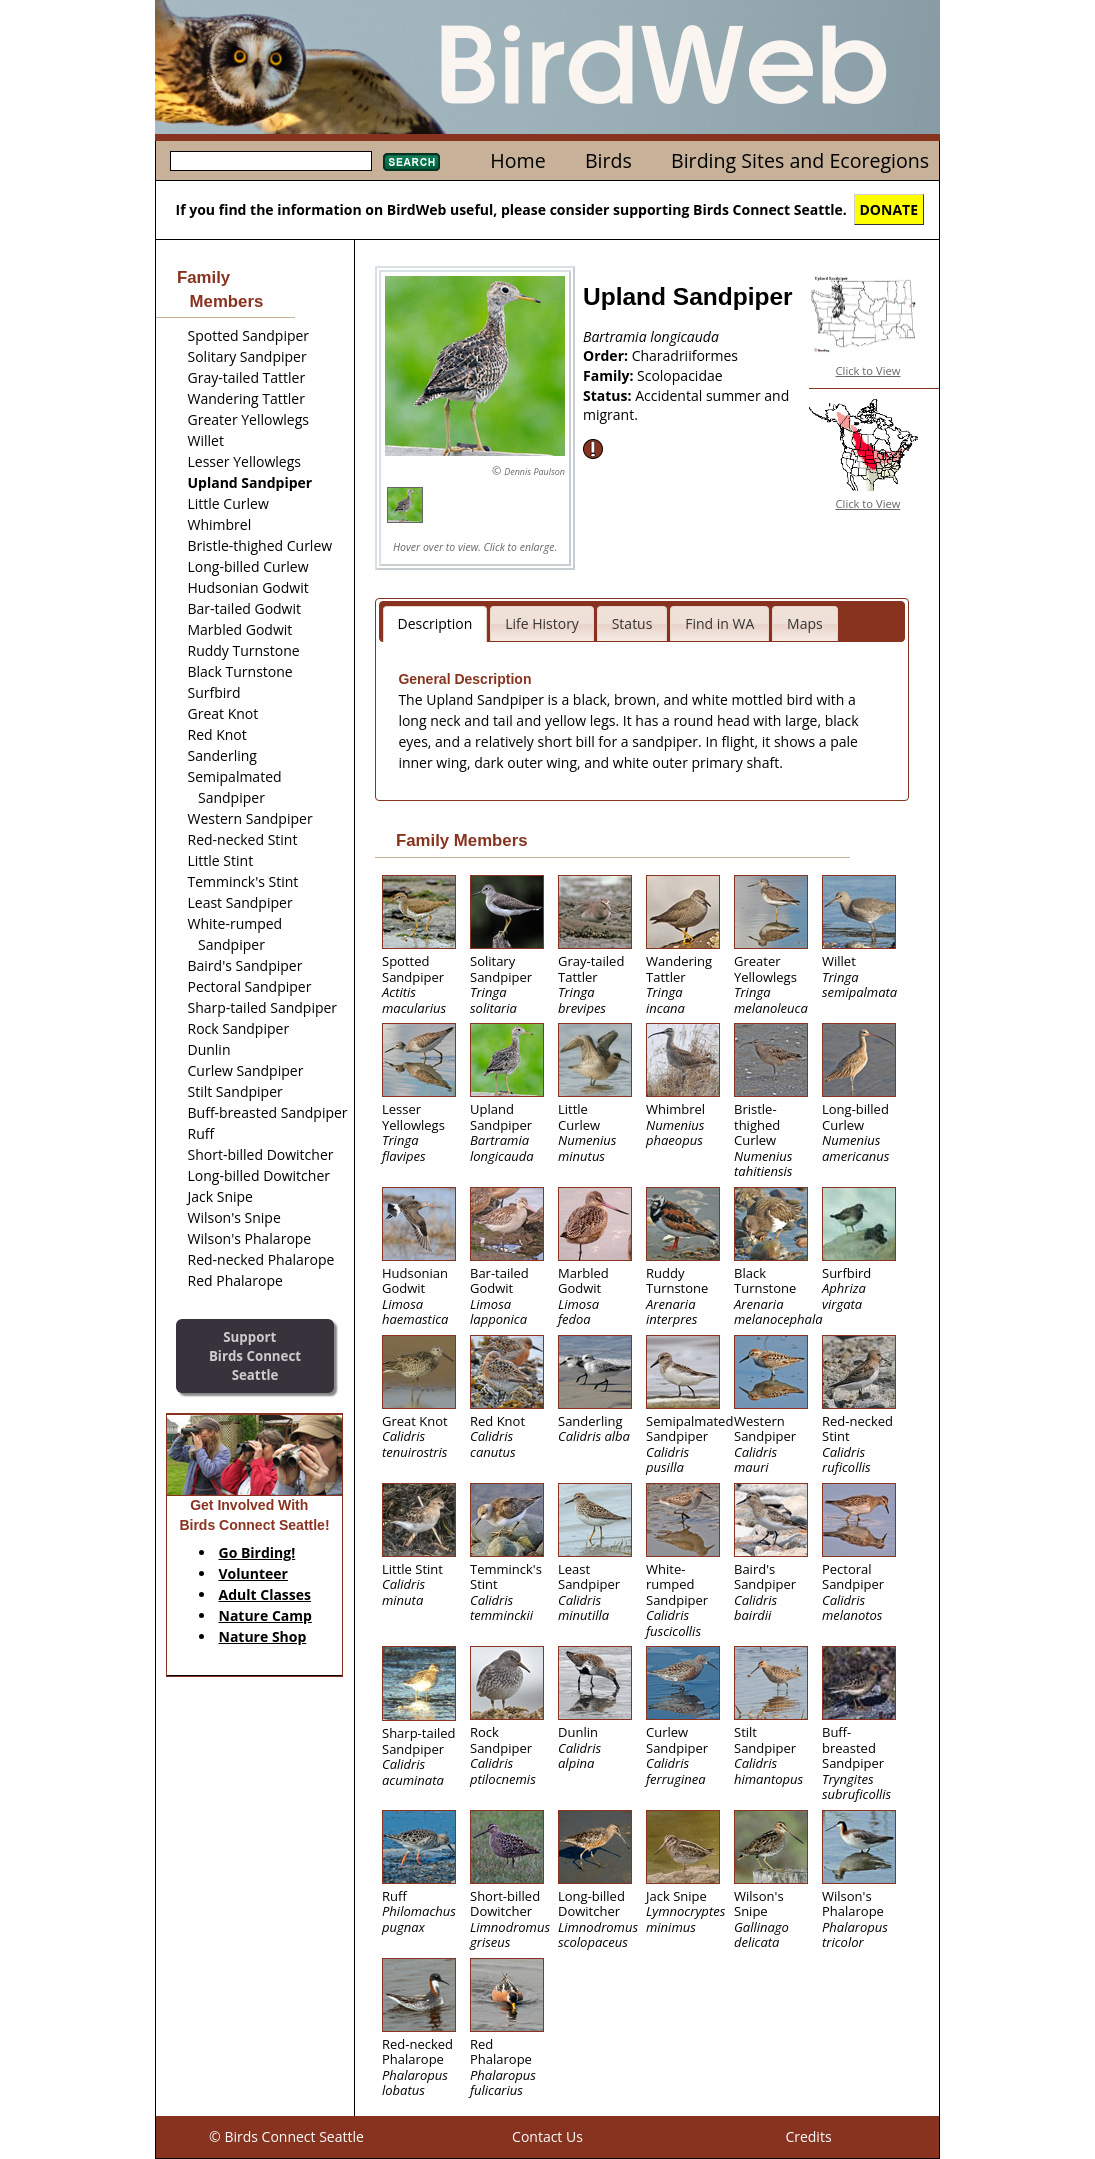 Image resolution: width=1095 pixels, height=2159 pixels. Describe the element at coordinates (255, 1355) in the screenshot. I see `SupportBirds Connect Seattle` at that location.